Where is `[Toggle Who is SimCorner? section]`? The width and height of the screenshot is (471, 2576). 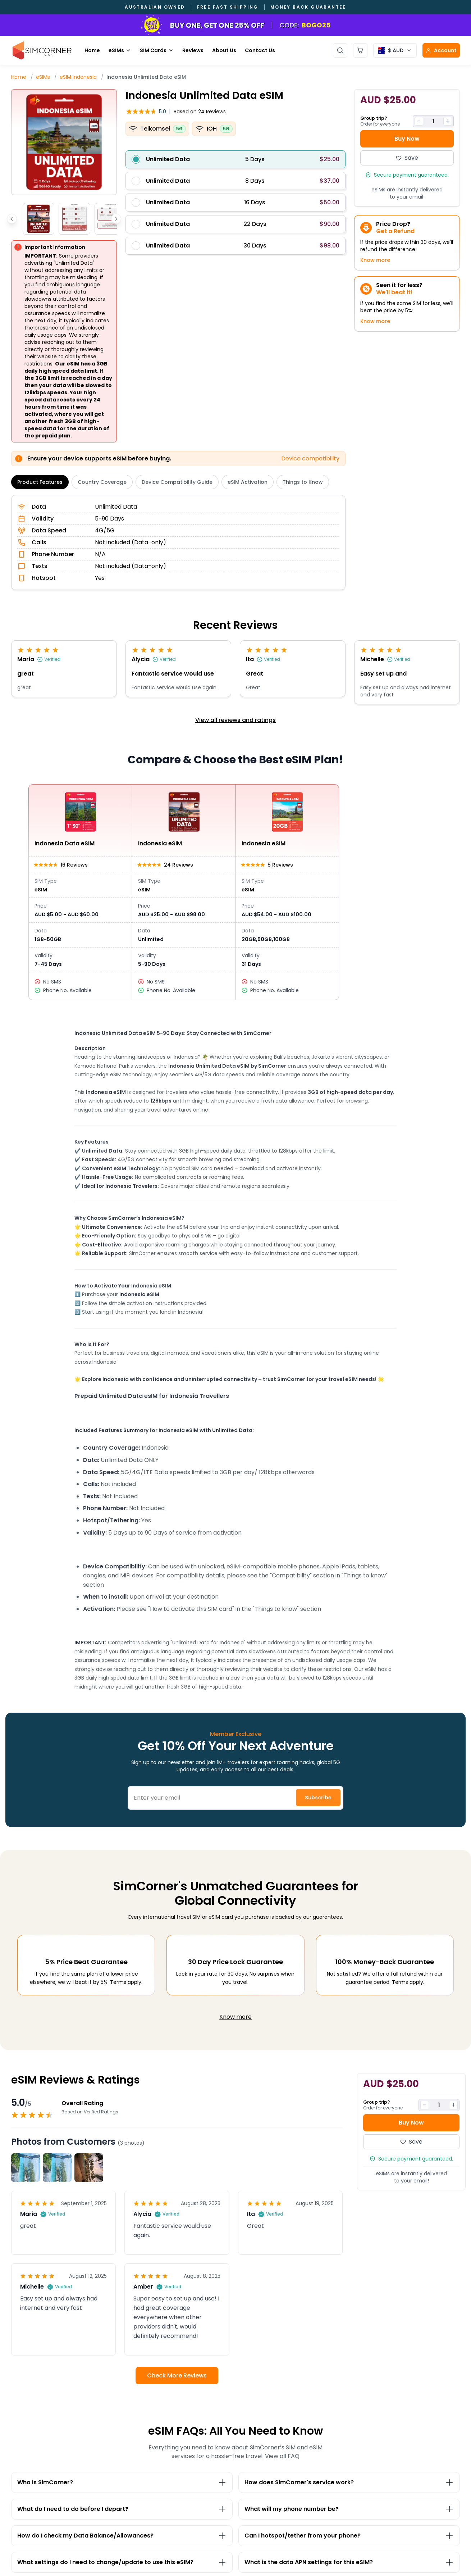 [Toggle Who is SimCorner? section] is located at coordinates (122, 2482).